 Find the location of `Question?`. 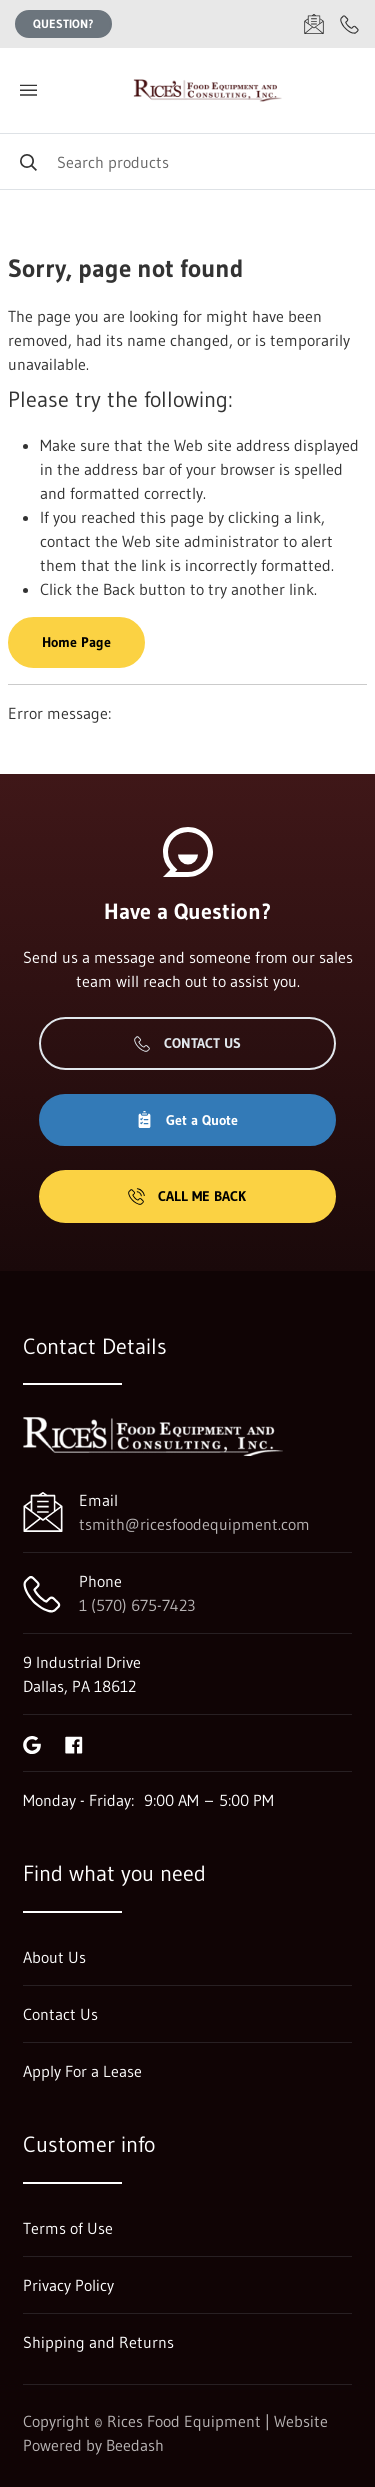

Question? is located at coordinates (63, 23).